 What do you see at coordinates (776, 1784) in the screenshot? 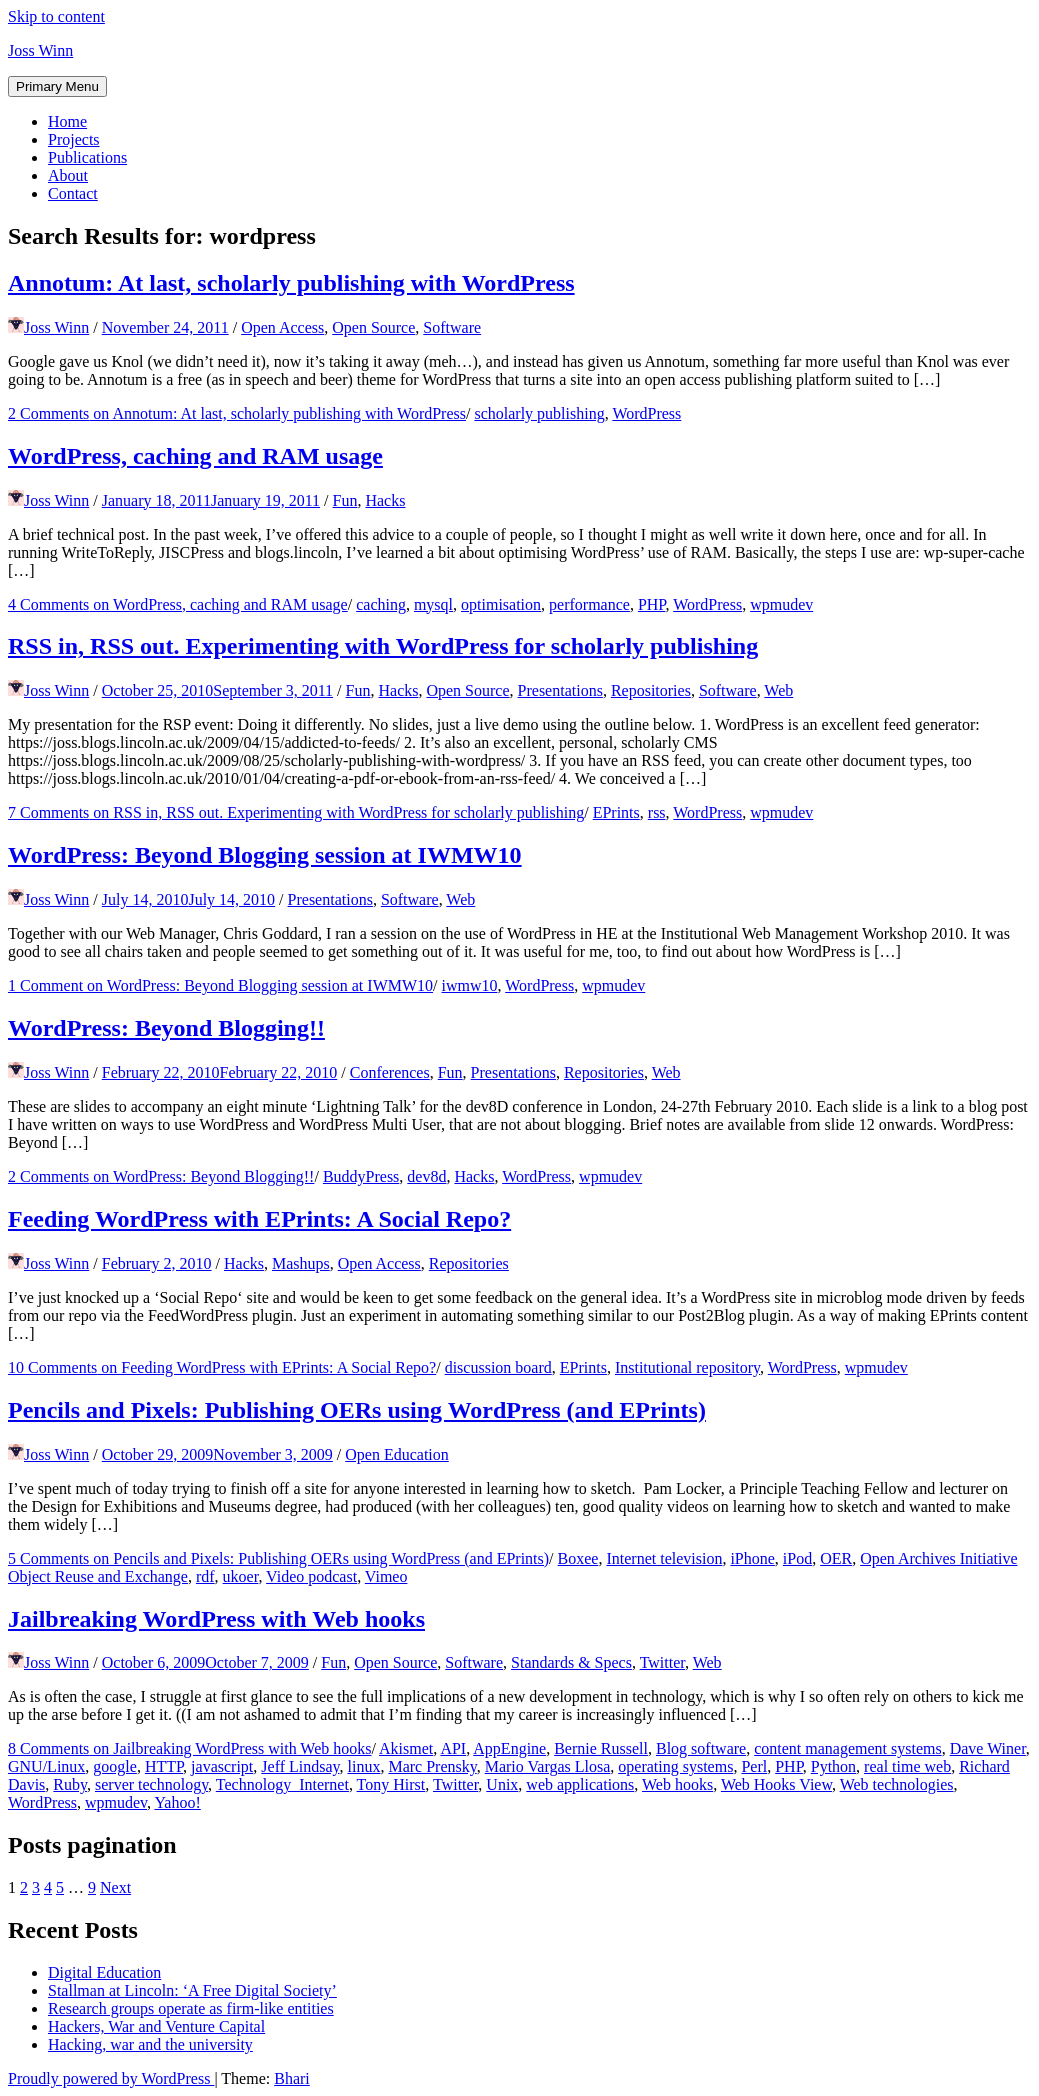
I see `Web Hooks View` at bounding box center [776, 1784].